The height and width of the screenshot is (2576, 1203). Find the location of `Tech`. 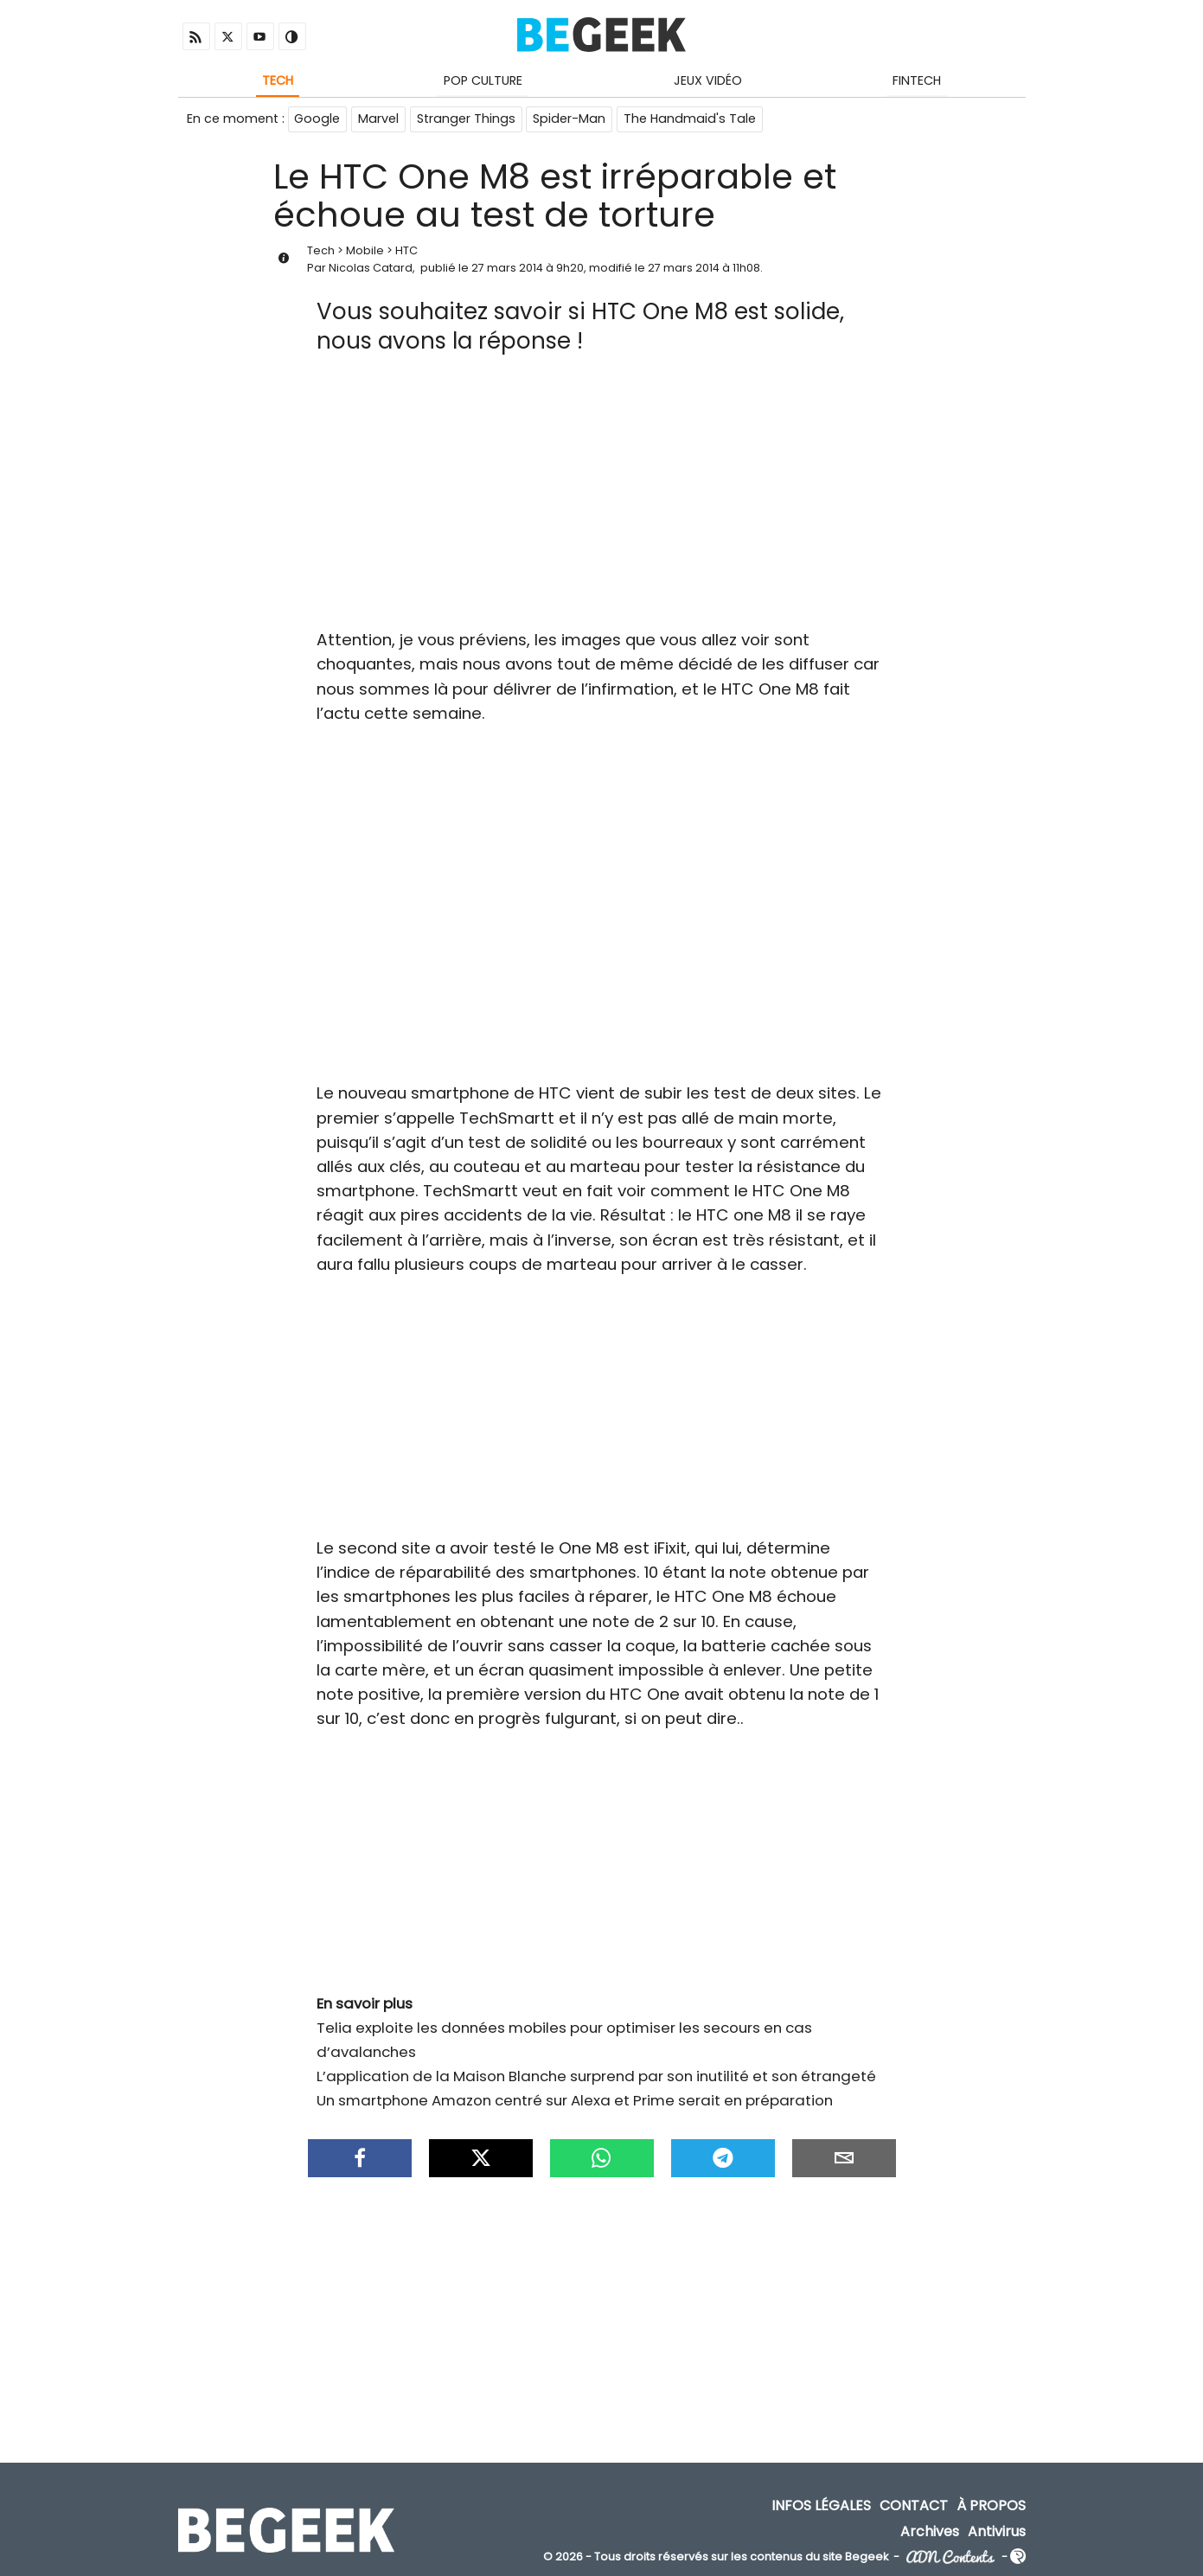

Tech is located at coordinates (277, 80).